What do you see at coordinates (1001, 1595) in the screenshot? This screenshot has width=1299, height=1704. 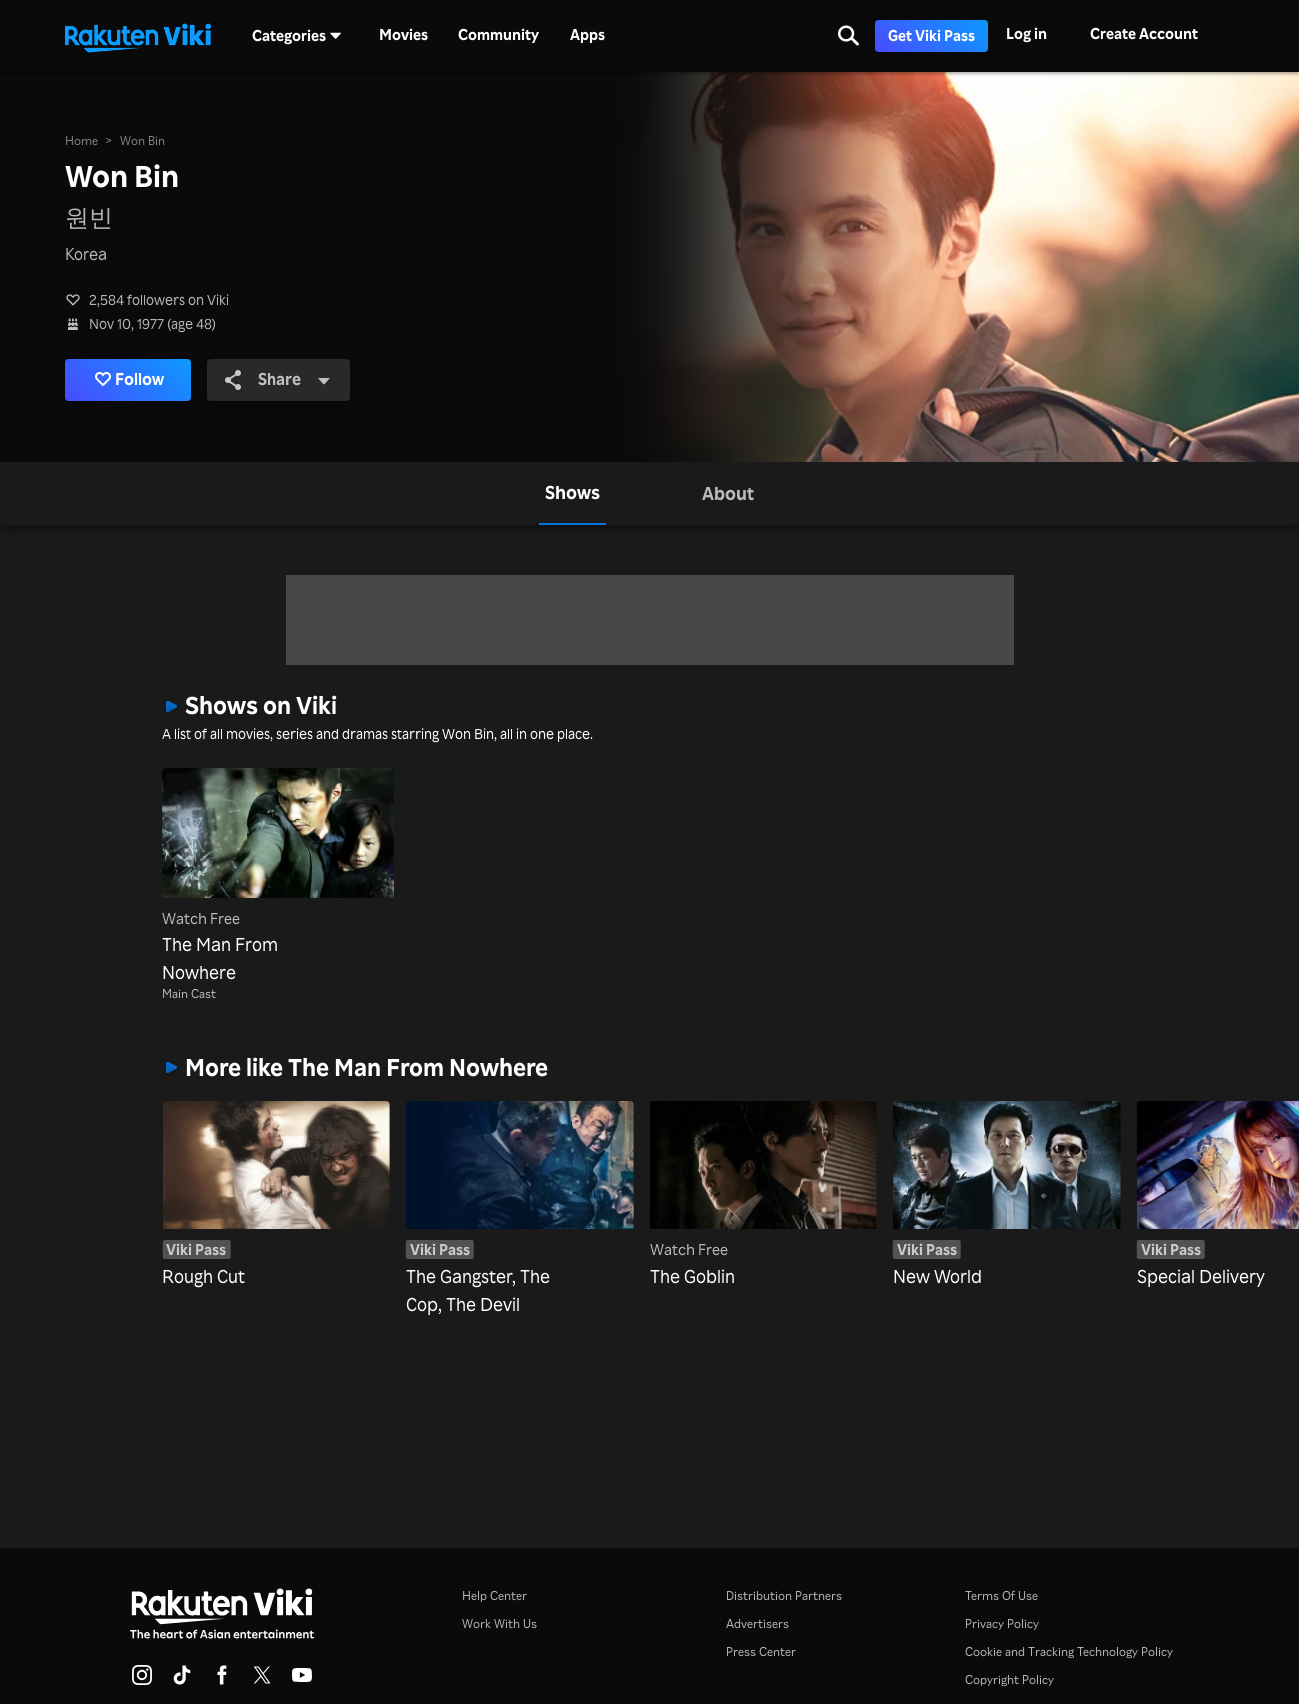 I see `Terms Of Use` at bounding box center [1001, 1595].